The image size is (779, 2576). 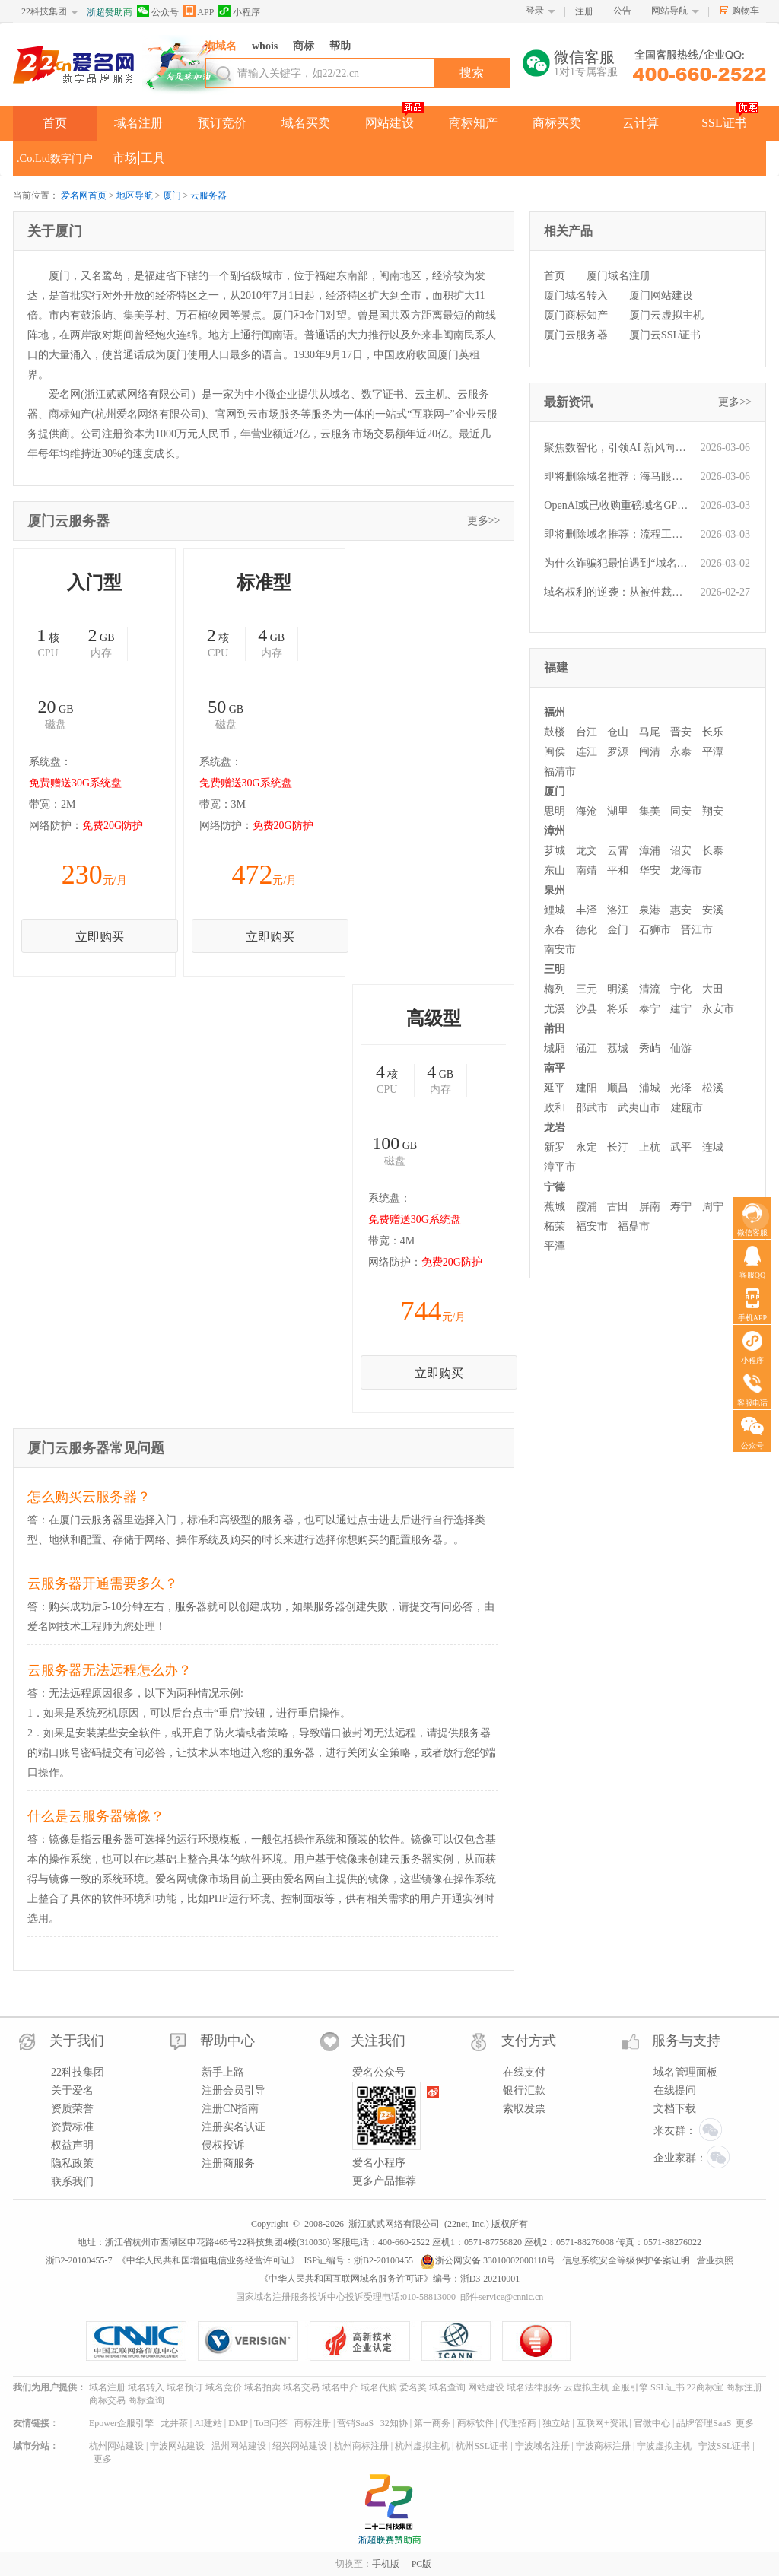 I want to click on 周宁, so click(x=712, y=1206).